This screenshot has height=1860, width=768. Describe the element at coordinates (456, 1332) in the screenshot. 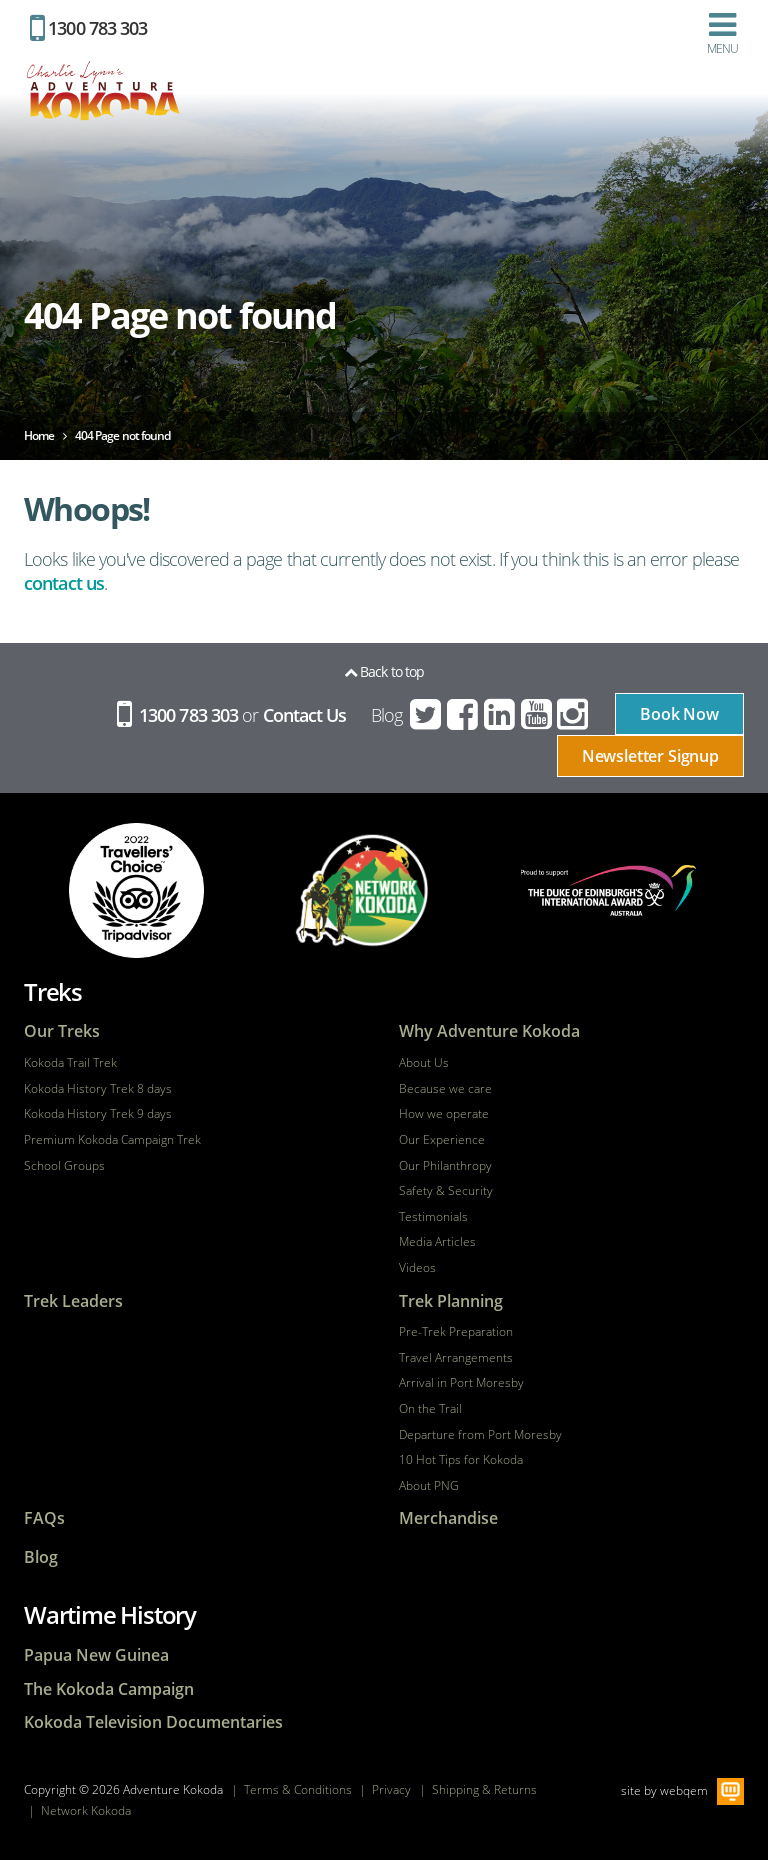

I see `Pre-Trek Preparation` at that location.